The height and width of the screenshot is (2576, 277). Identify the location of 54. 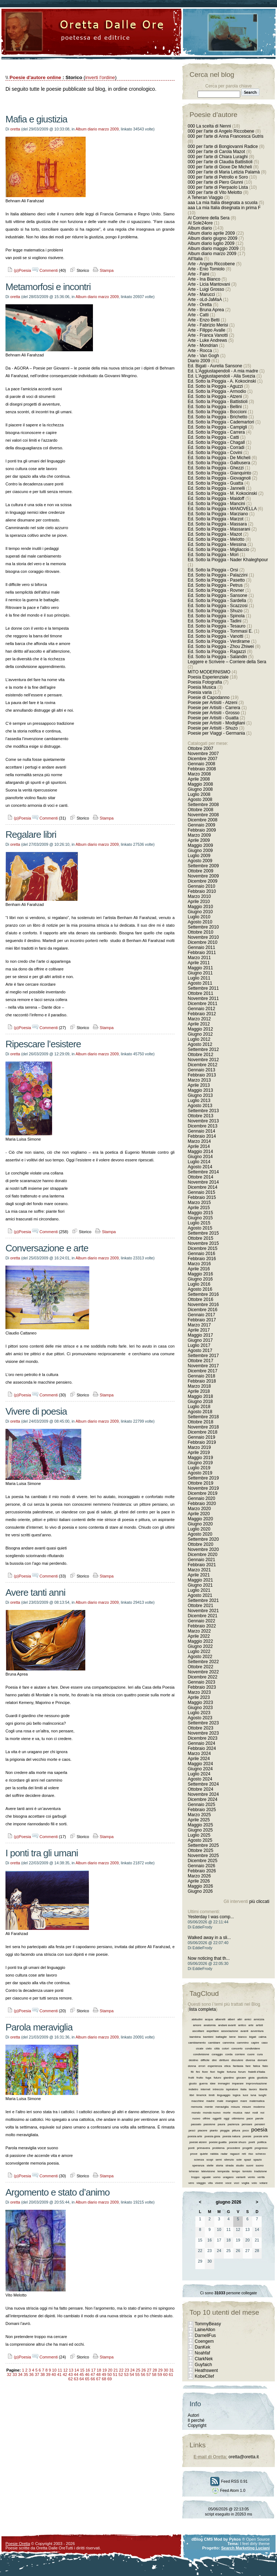
(132, 2374).